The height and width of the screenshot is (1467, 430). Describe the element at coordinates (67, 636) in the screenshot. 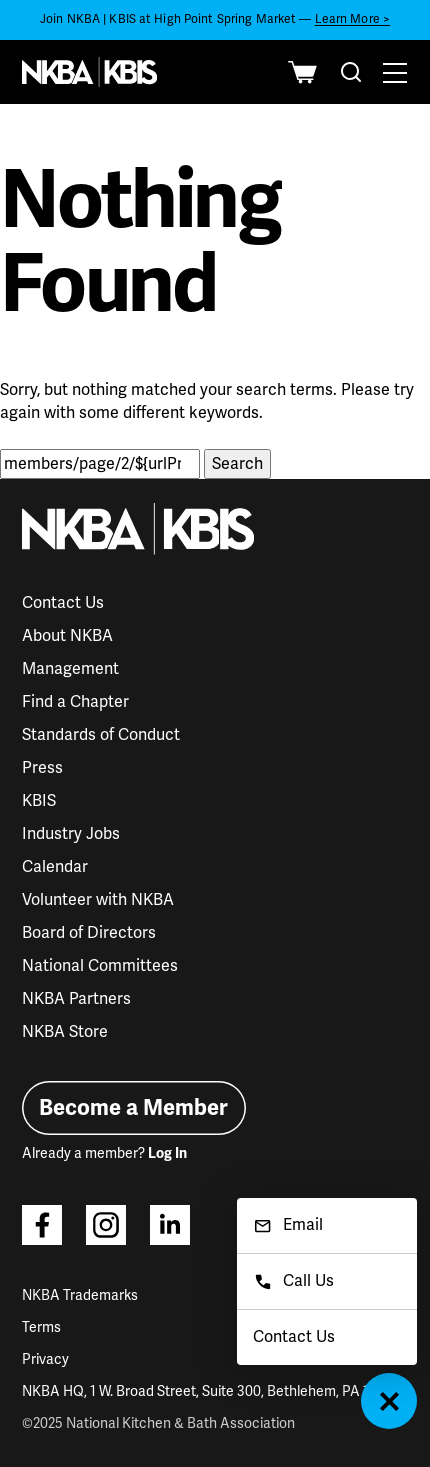

I see `About NKBA` at that location.